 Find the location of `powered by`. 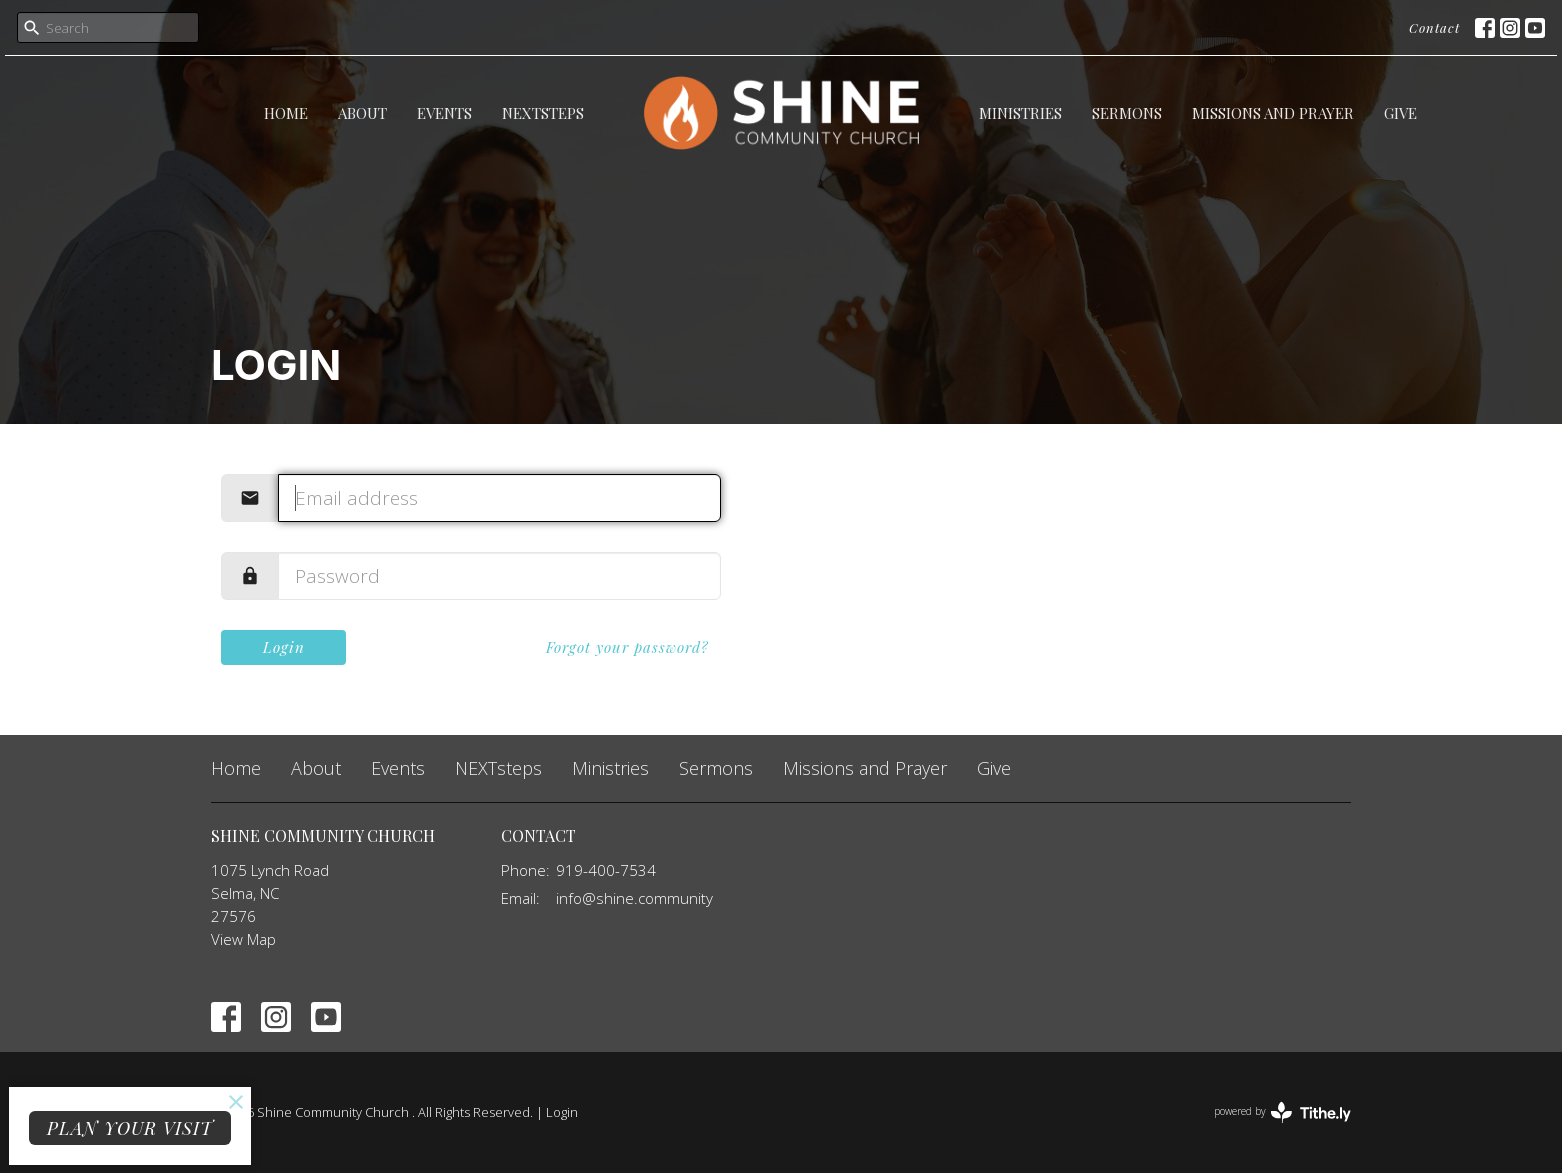

powered by is located at coordinates (1282, 1112).